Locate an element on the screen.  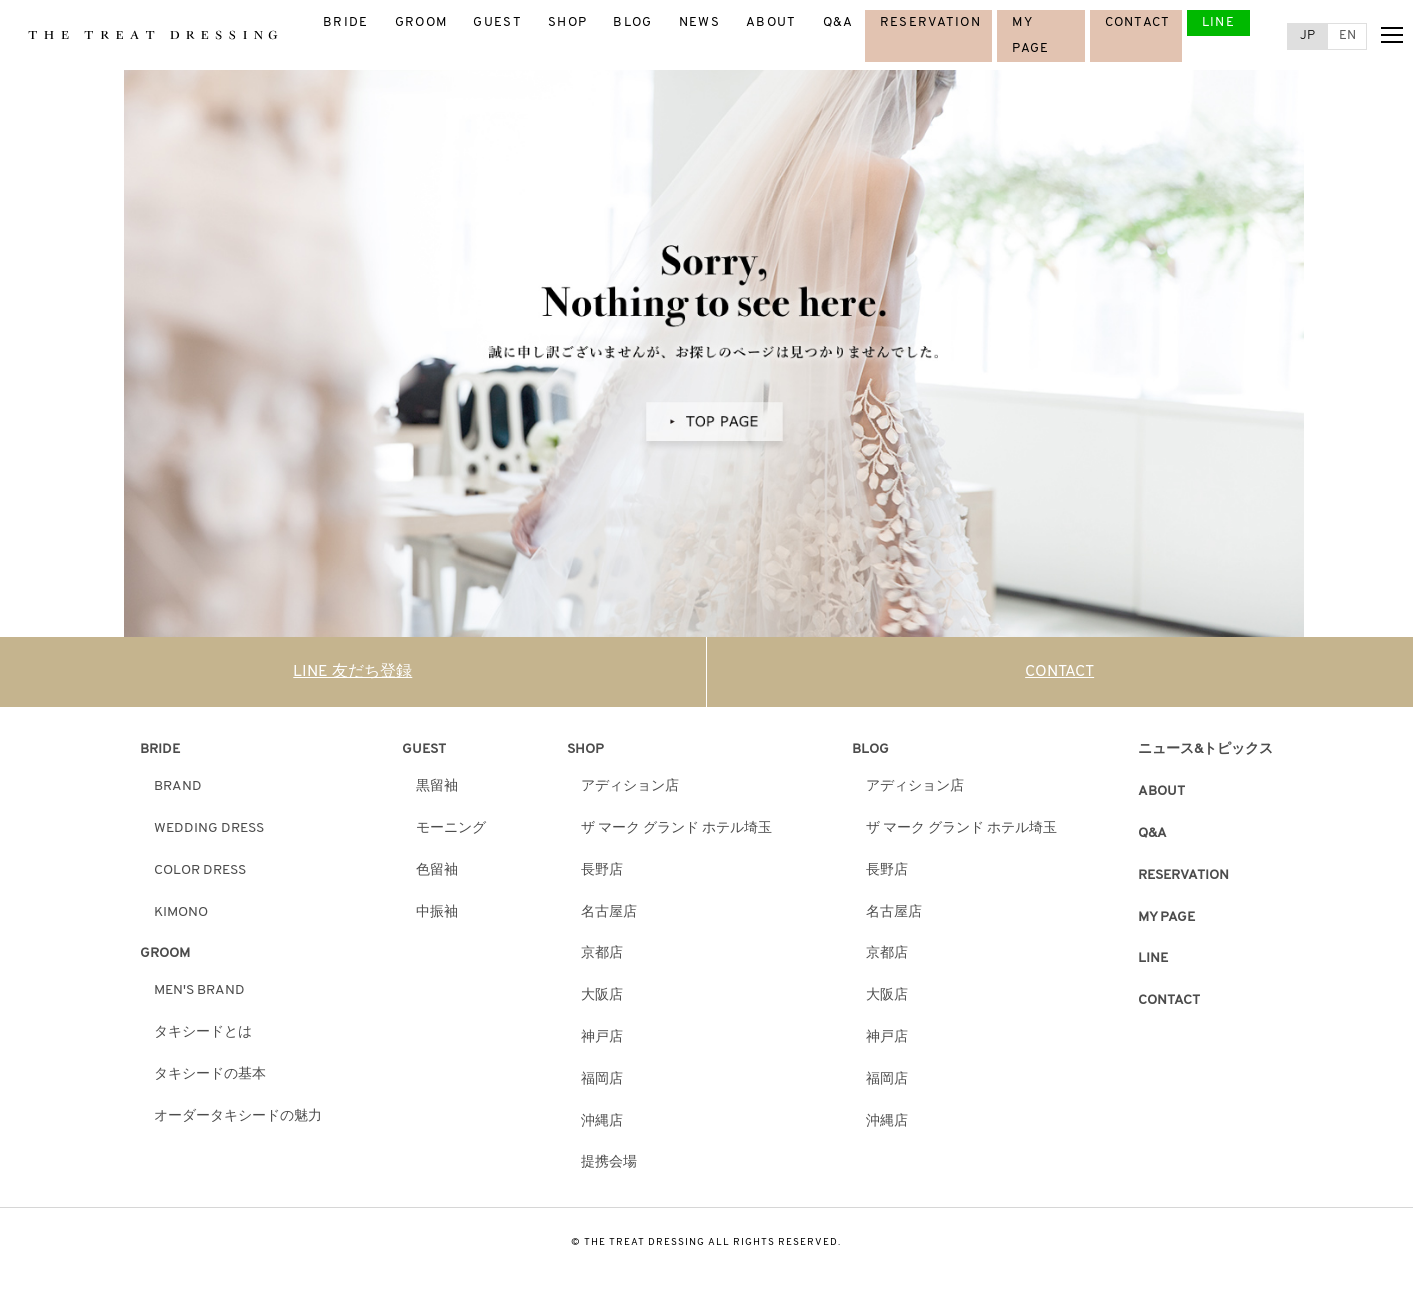
大阪店 is located at coordinates (602, 995).